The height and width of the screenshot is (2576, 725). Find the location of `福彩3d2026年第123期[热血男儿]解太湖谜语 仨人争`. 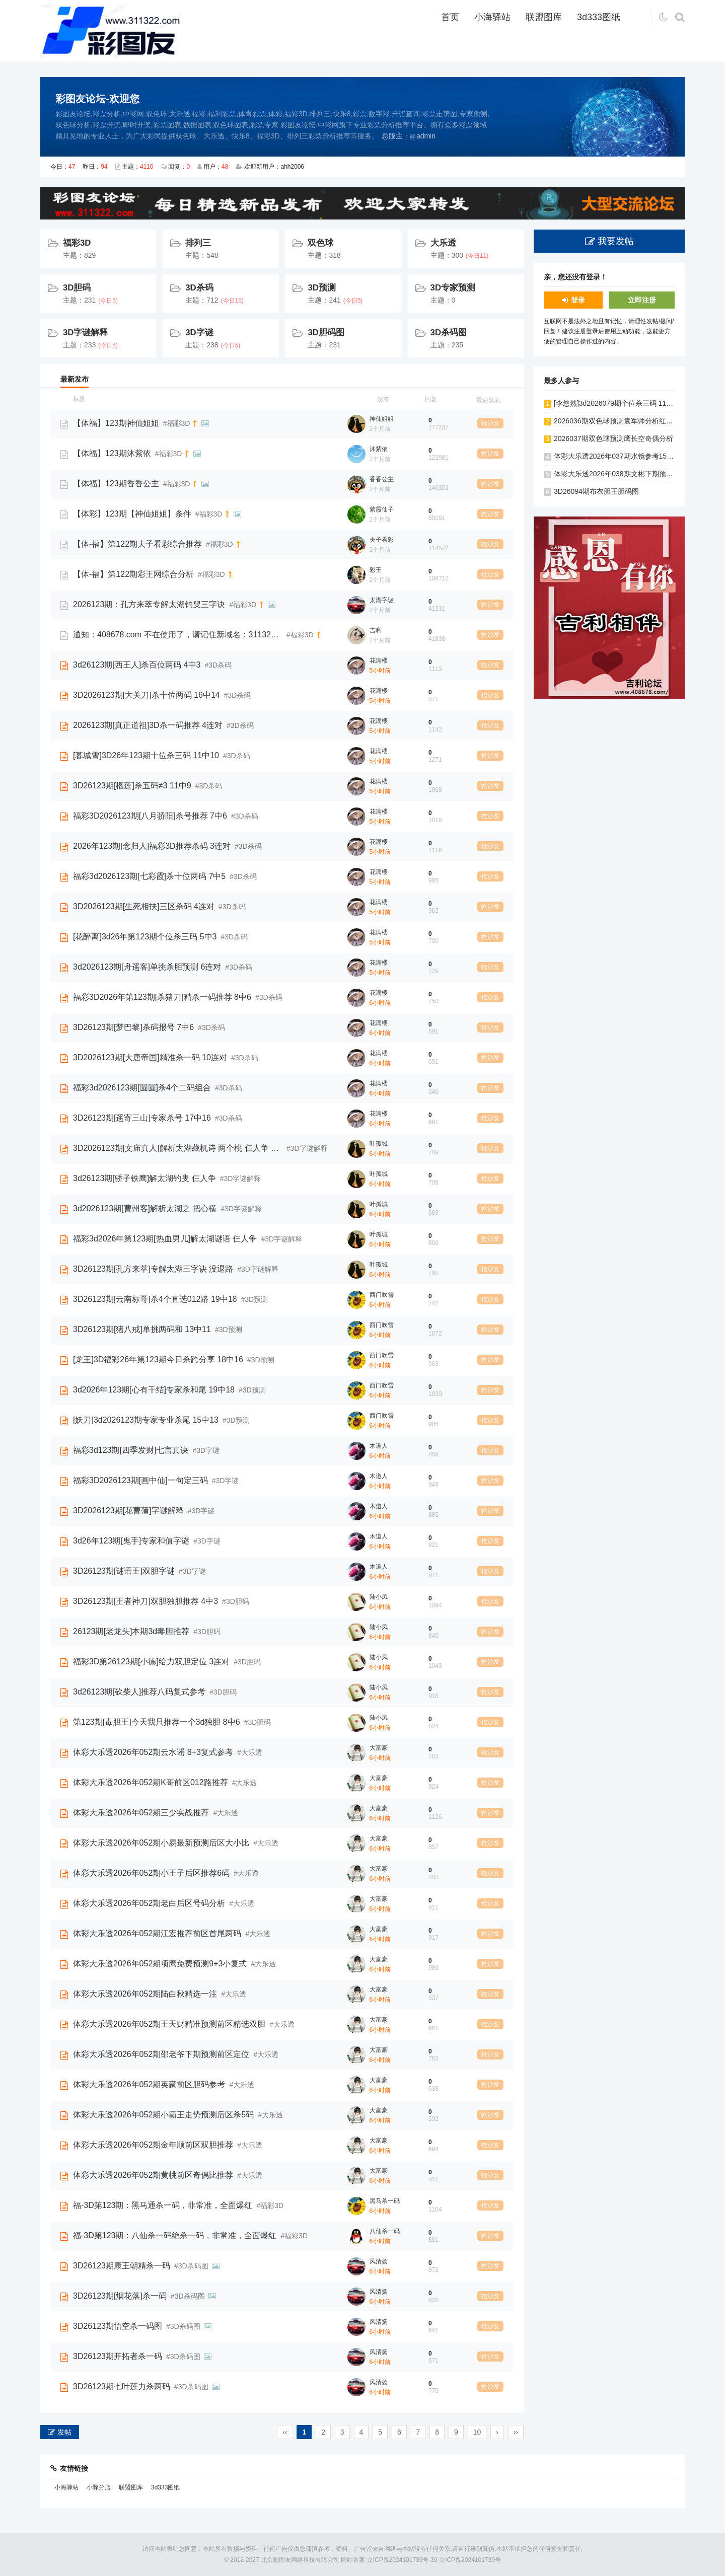

福彩3d2026年第123期[热血男儿]解太湖谜语 仨人争 is located at coordinates (165, 1238).